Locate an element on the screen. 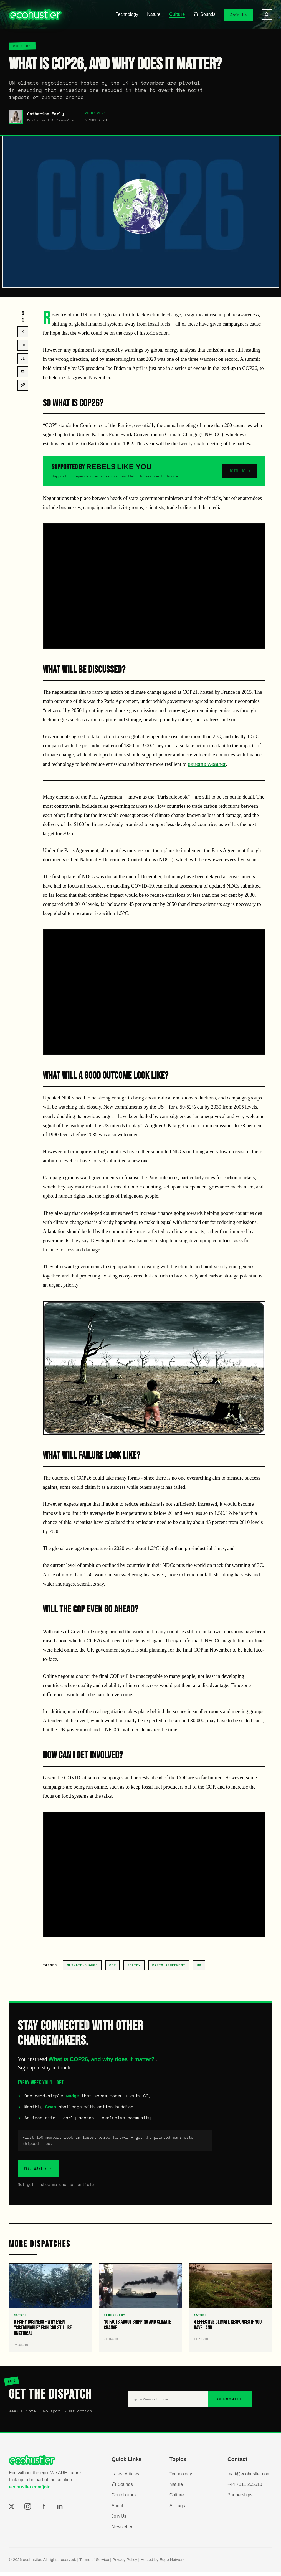 The height and width of the screenshot is (2576, 281). Latest Articles is located at coordinates (125, 2478).